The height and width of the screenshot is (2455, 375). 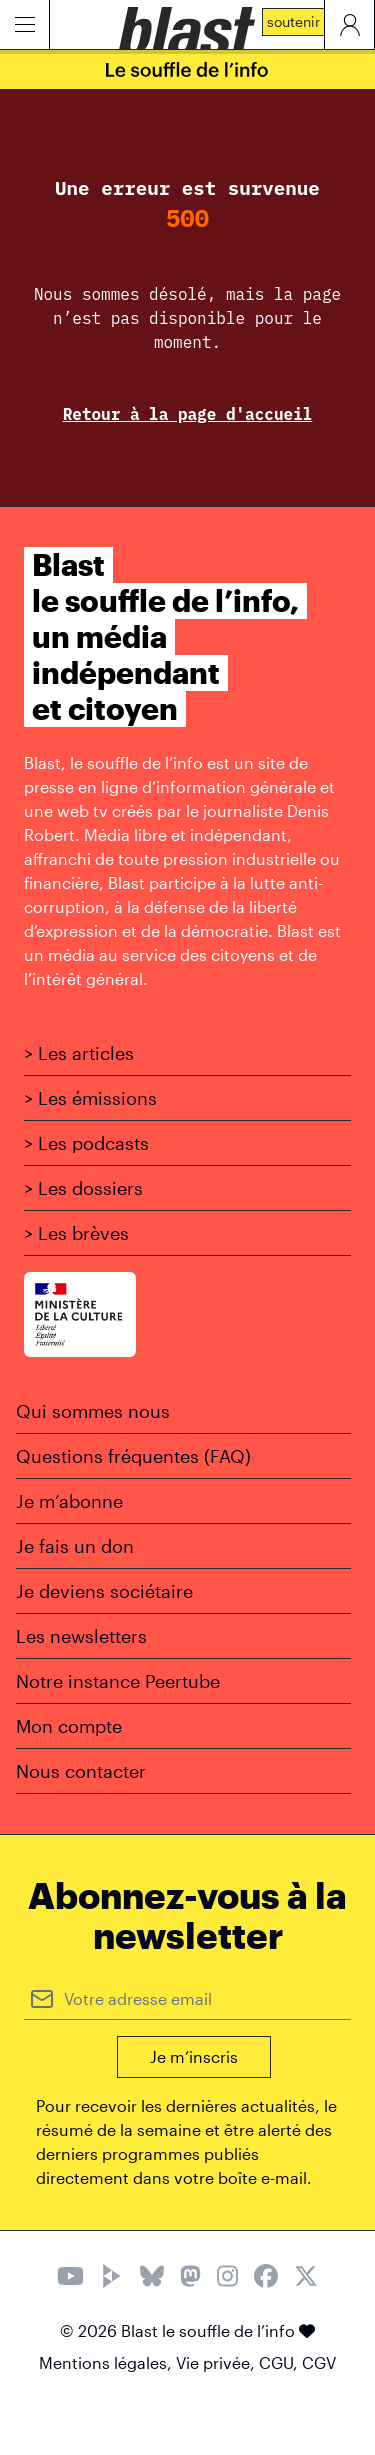 What do you see at coordinates (79, 1053) in the screenshot?
I see `> Les articles` at bounding box center [79, 1053].